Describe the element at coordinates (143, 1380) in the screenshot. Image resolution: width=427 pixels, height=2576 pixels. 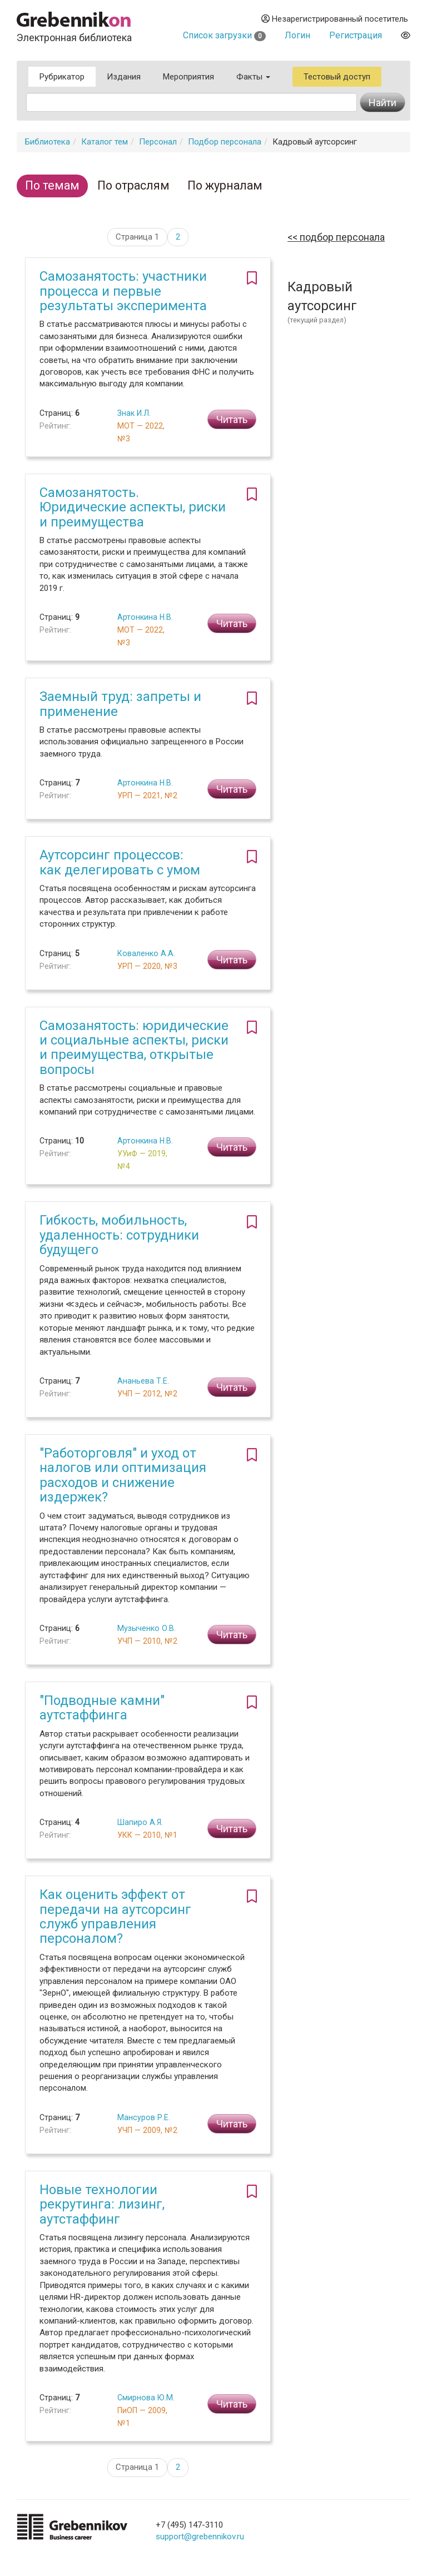
I see `Ананьева Т.Е.` at that location.